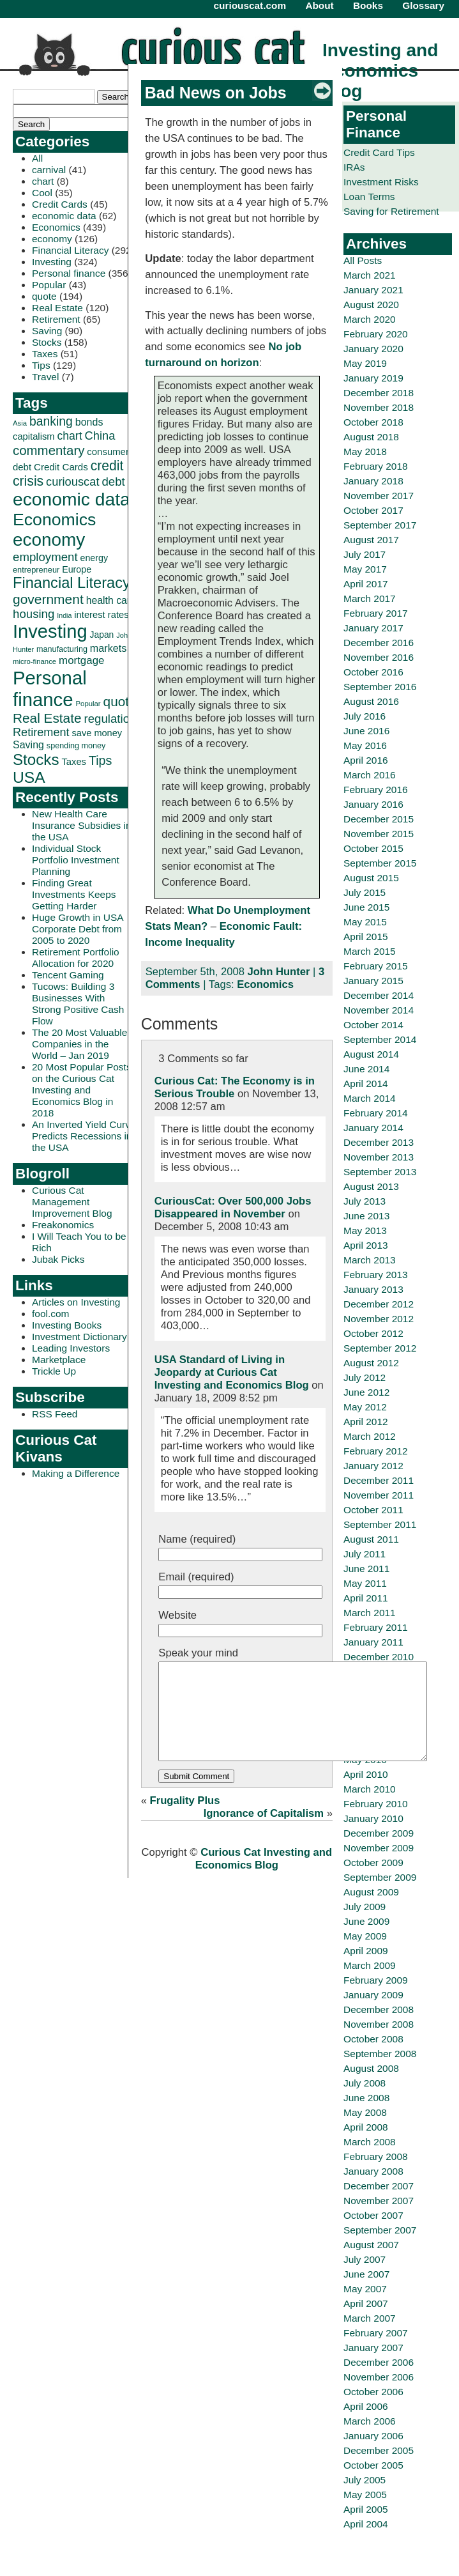 The image size is (459, 2576). Describe the element at coordinates (279, 972) in the screenshot. I see `John Hunter` at that location.